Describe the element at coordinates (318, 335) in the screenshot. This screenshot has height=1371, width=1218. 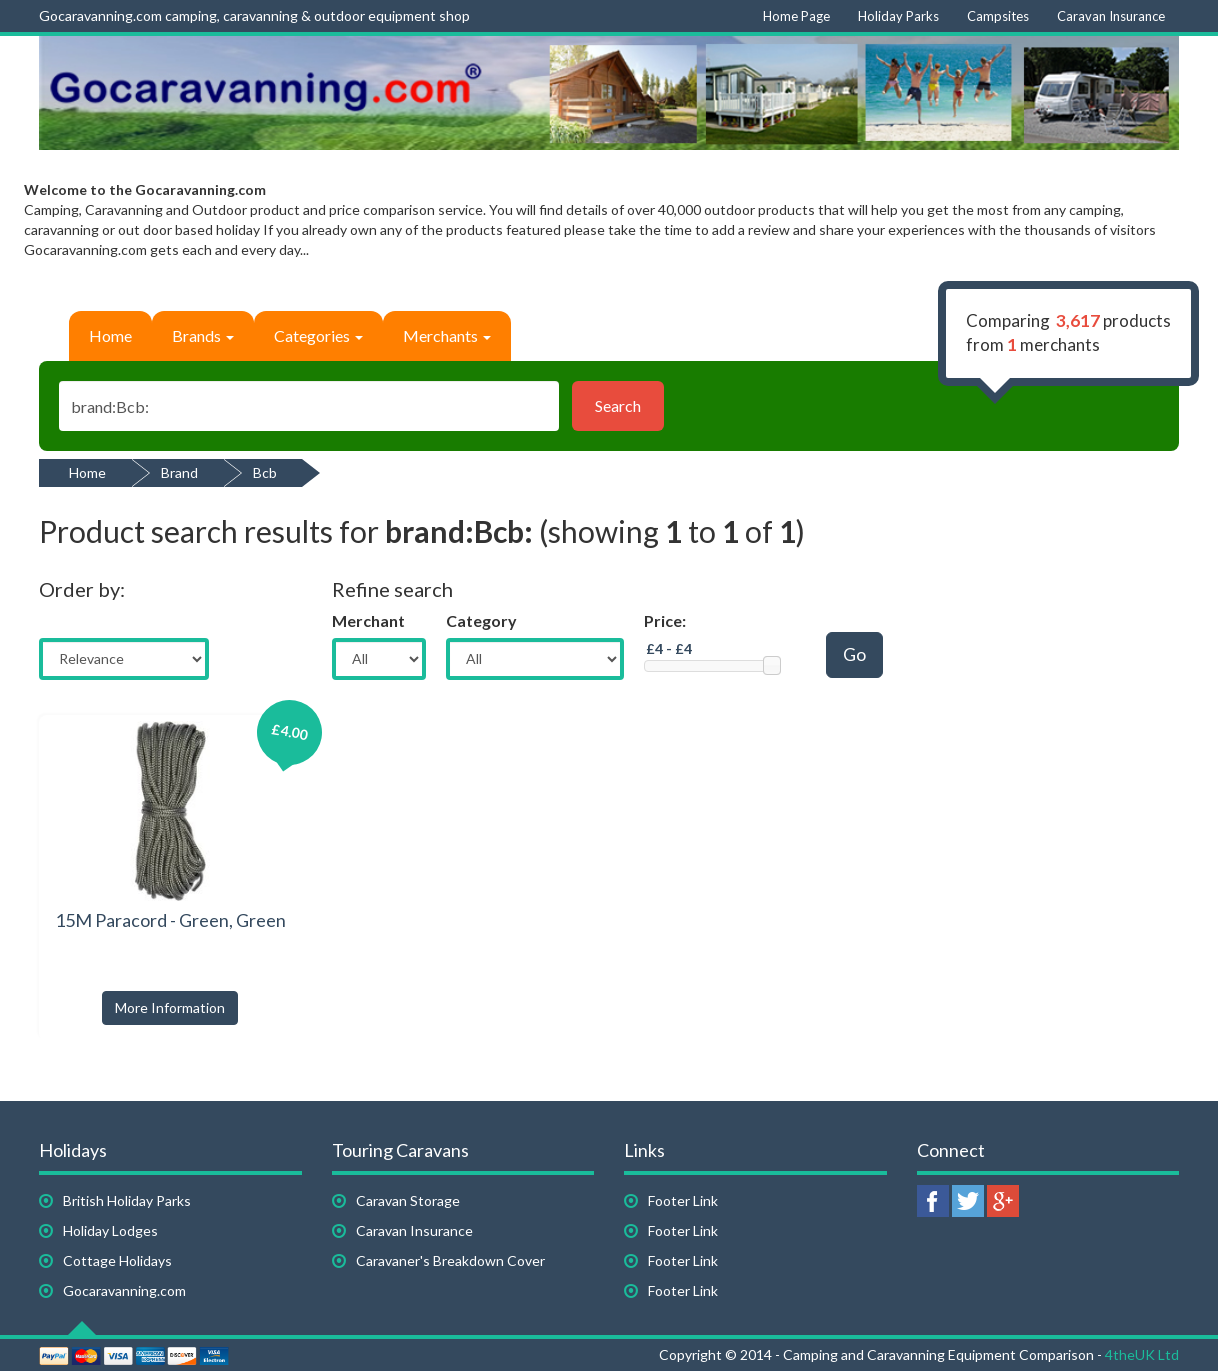
I see `Categories` at that location.